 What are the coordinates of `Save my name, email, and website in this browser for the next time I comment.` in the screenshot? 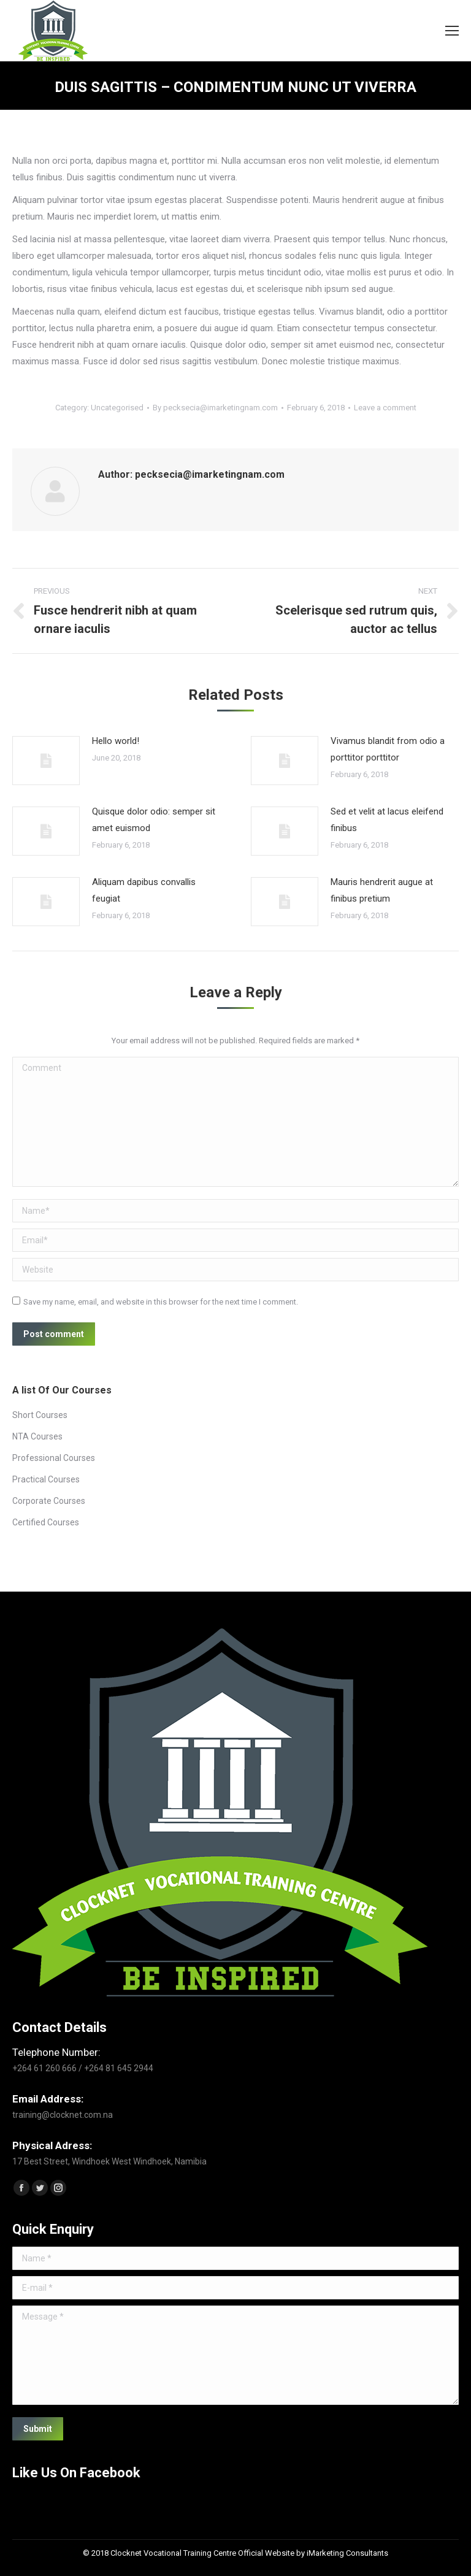 It's located at (160, 1301).